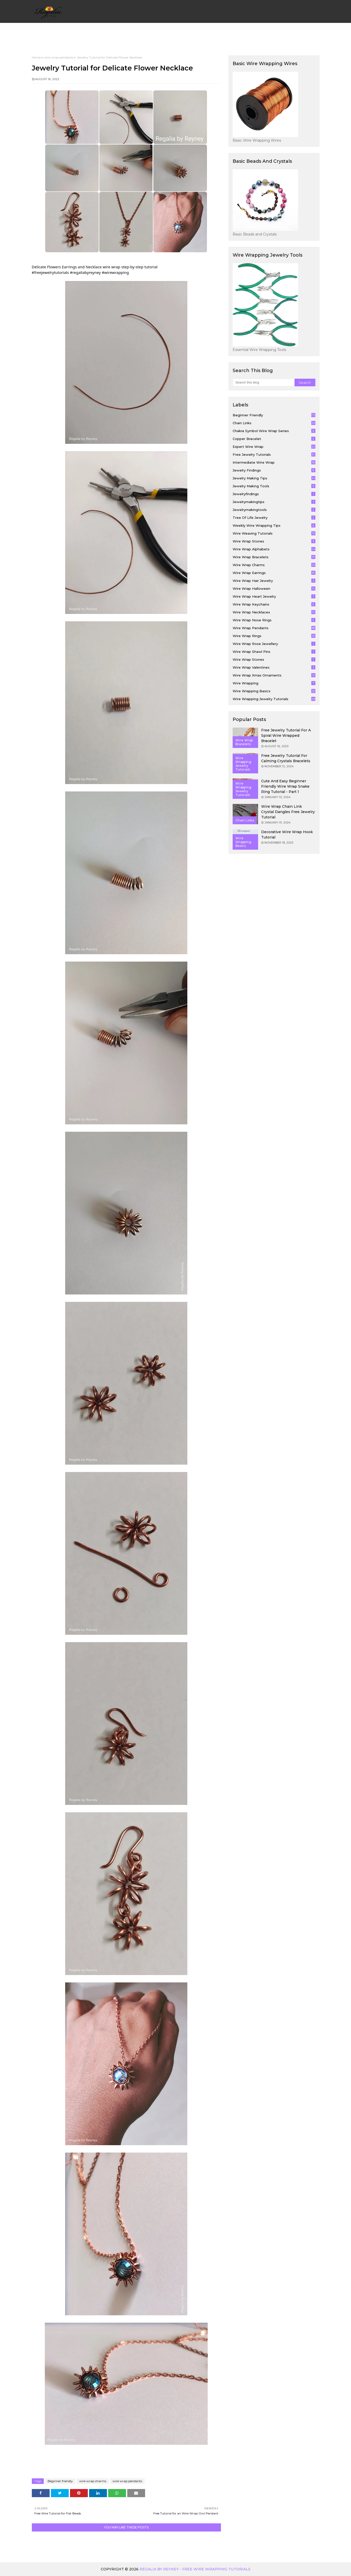  Describe the element at coordinates (274, 518) in the screenshot. I see `tree of life jewelry` at that location.